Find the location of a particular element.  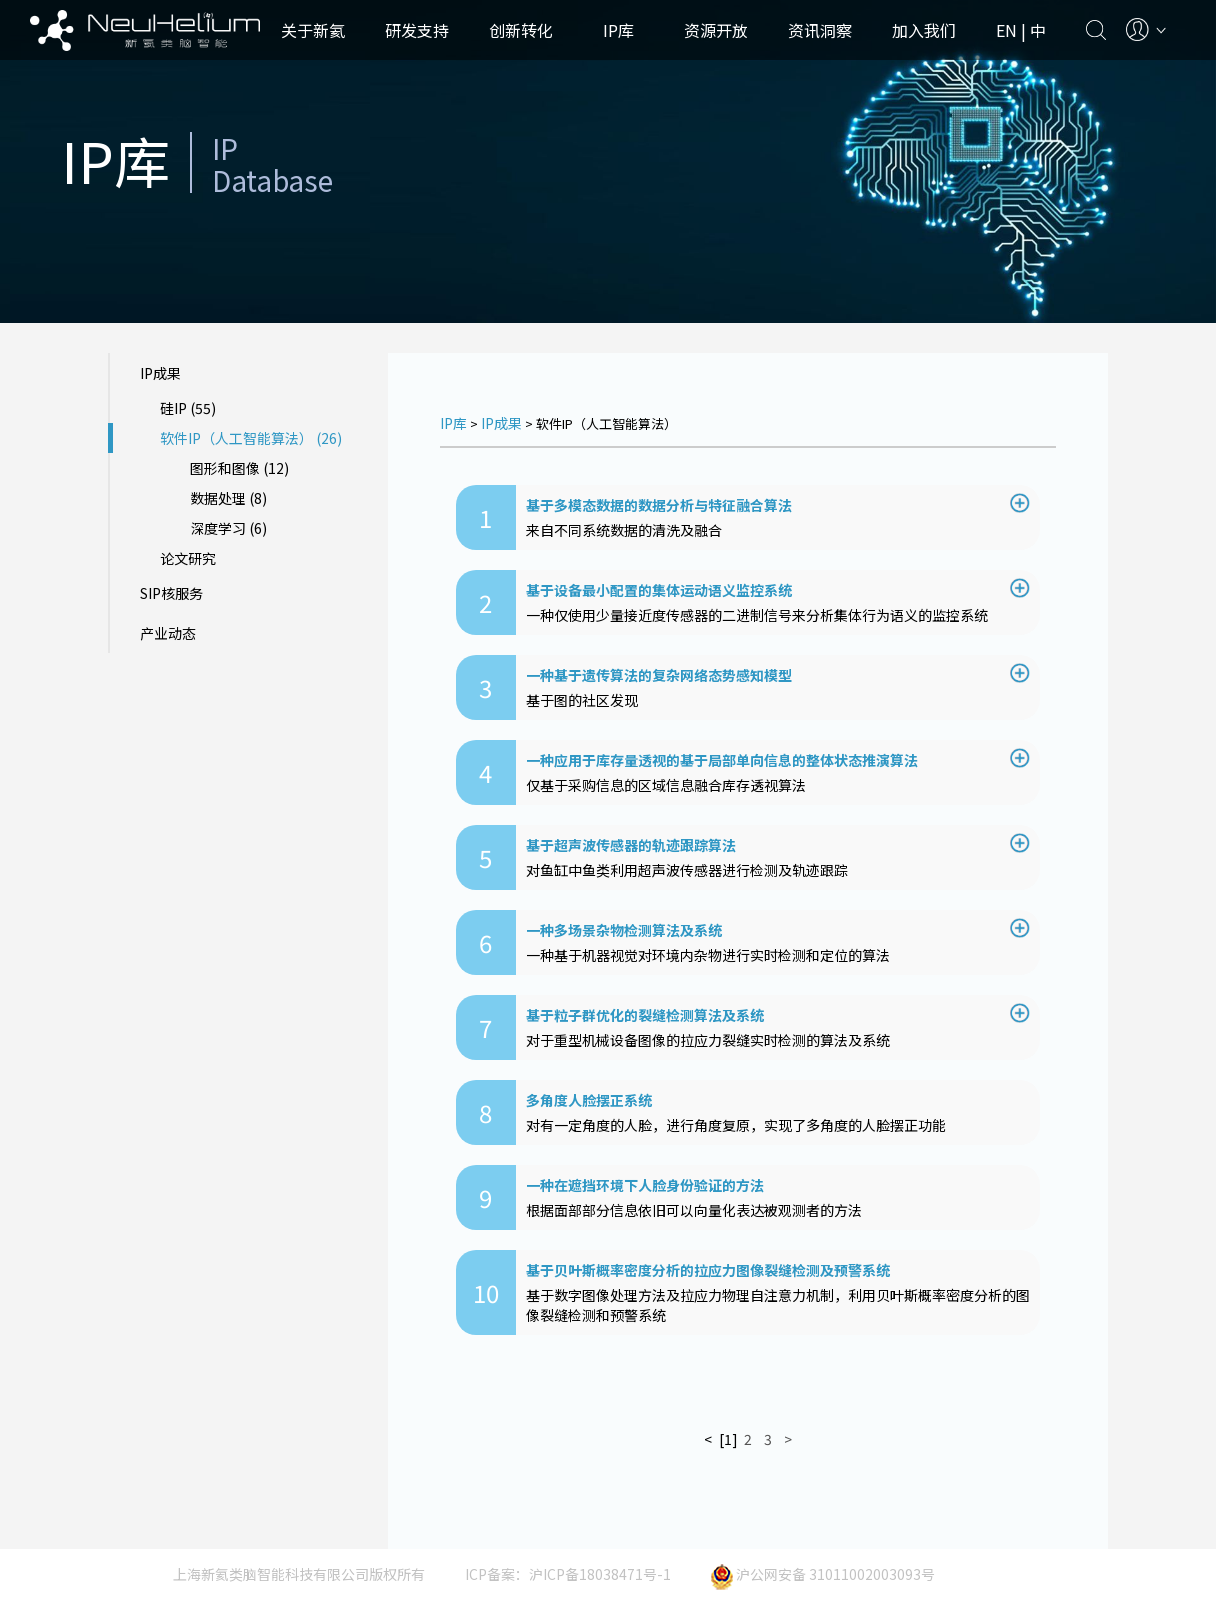

产业动态 is located at coordinates (168, 633).